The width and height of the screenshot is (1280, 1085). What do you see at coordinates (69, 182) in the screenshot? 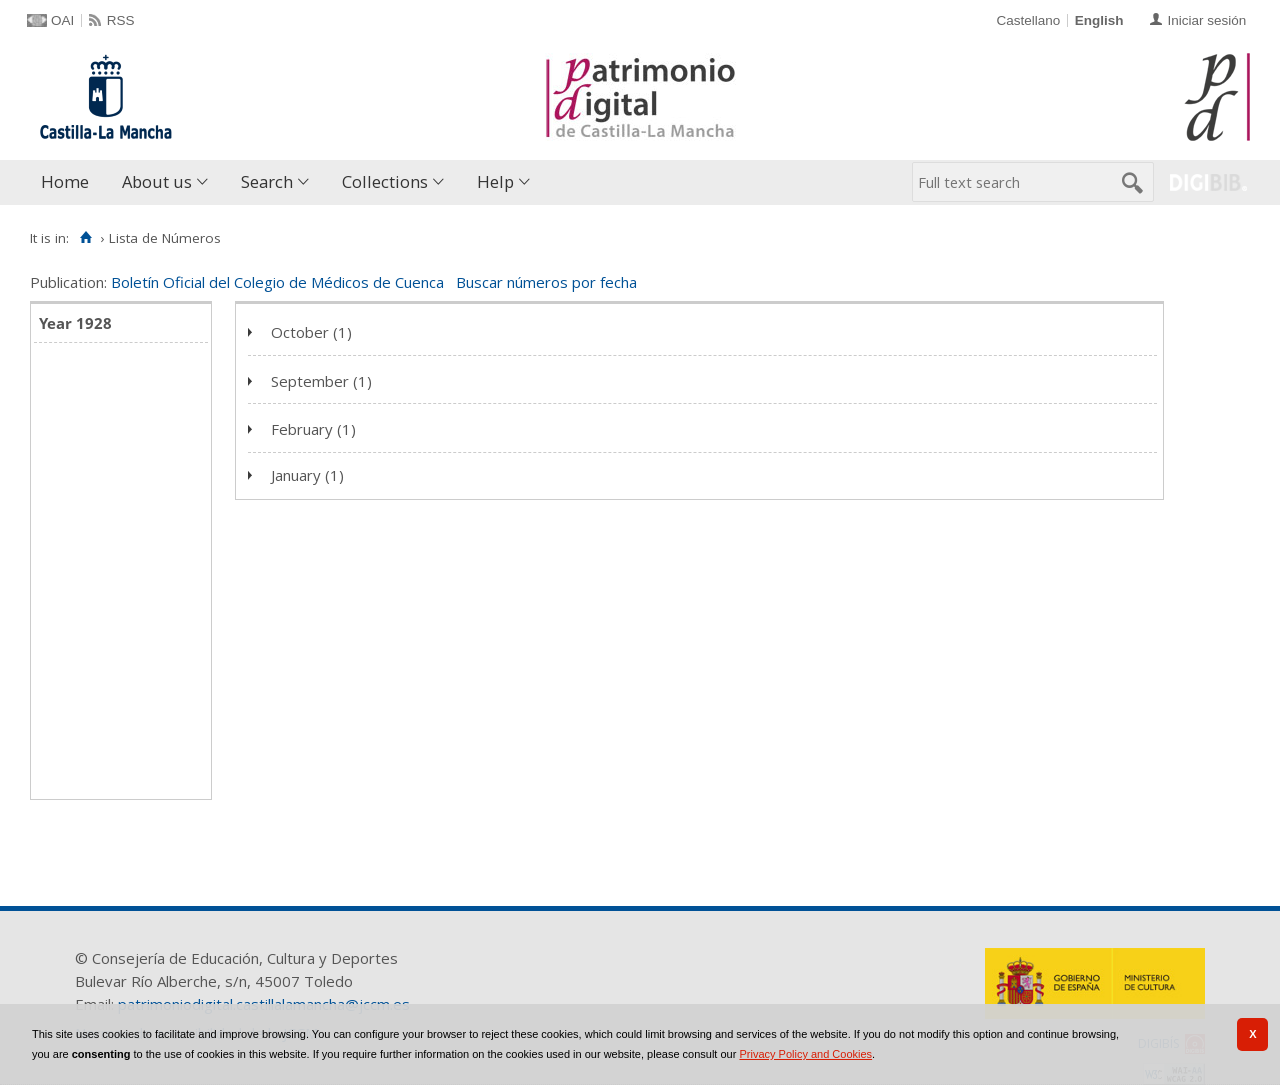
I see `[menuitem]` at bounding box center [69, 182].